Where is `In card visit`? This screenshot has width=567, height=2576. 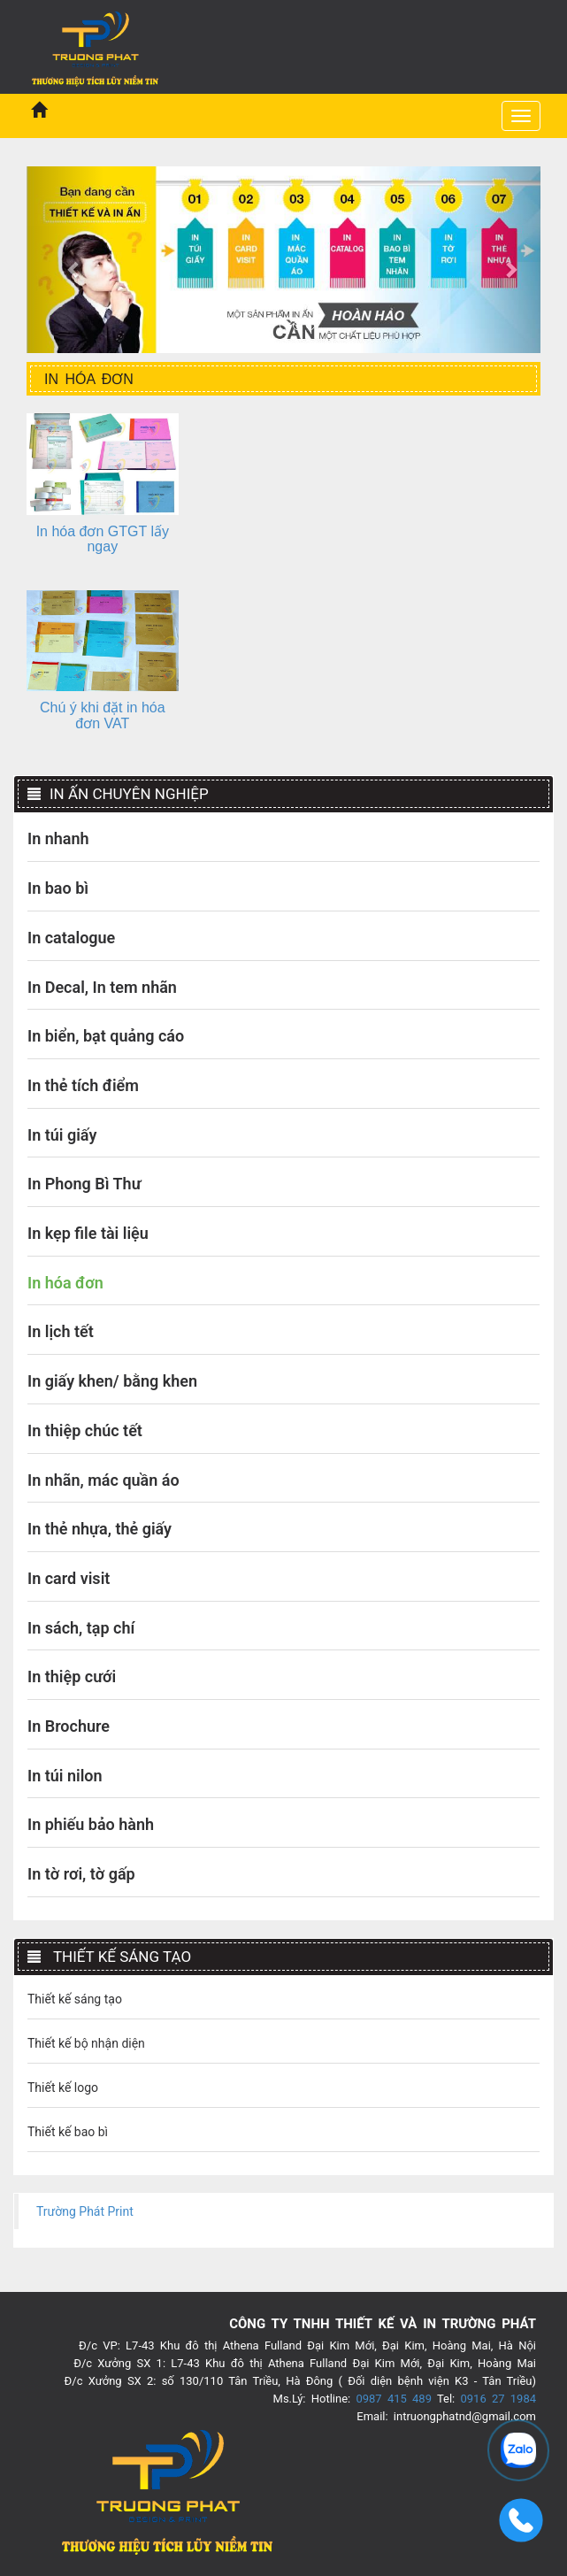 In card visit is located at coordinates (68, 1578).